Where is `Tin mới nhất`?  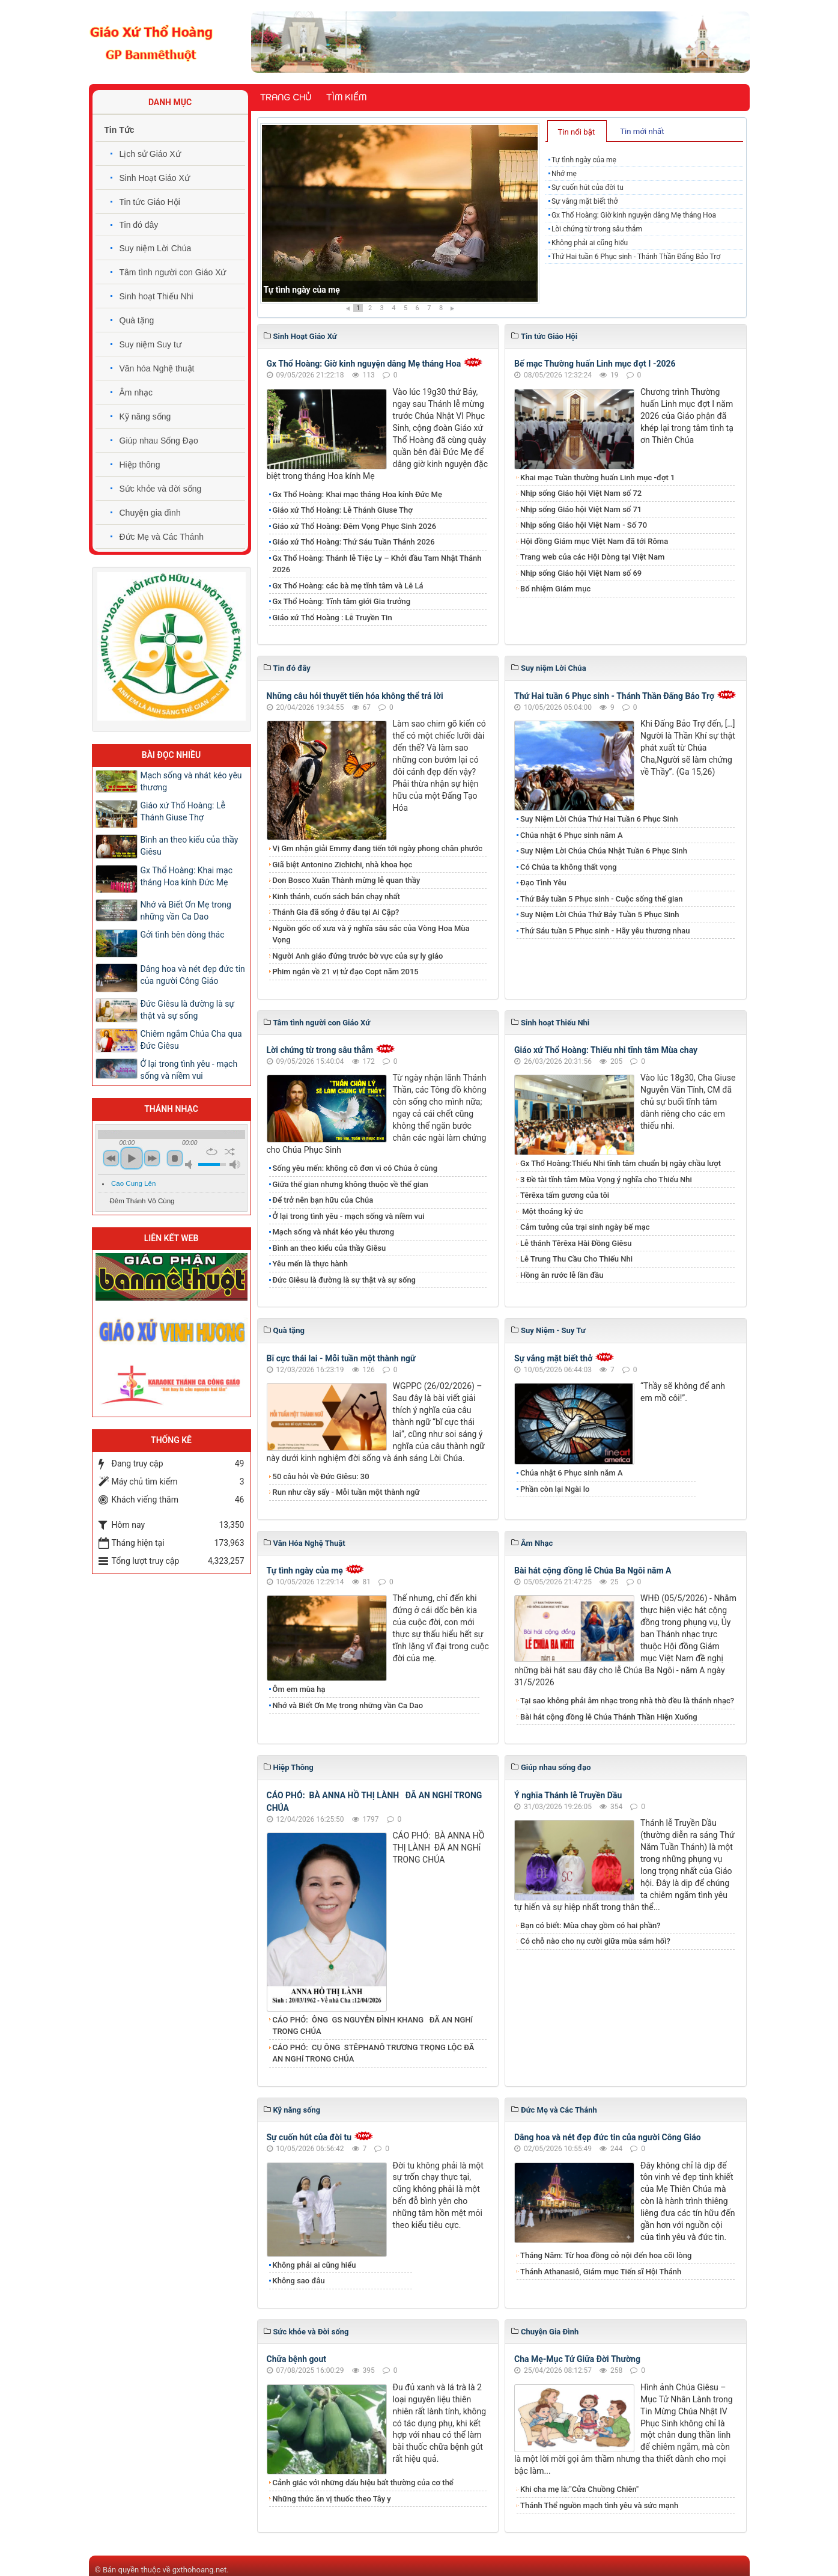 Tin mới nhất is located at coordinates (642, 131).